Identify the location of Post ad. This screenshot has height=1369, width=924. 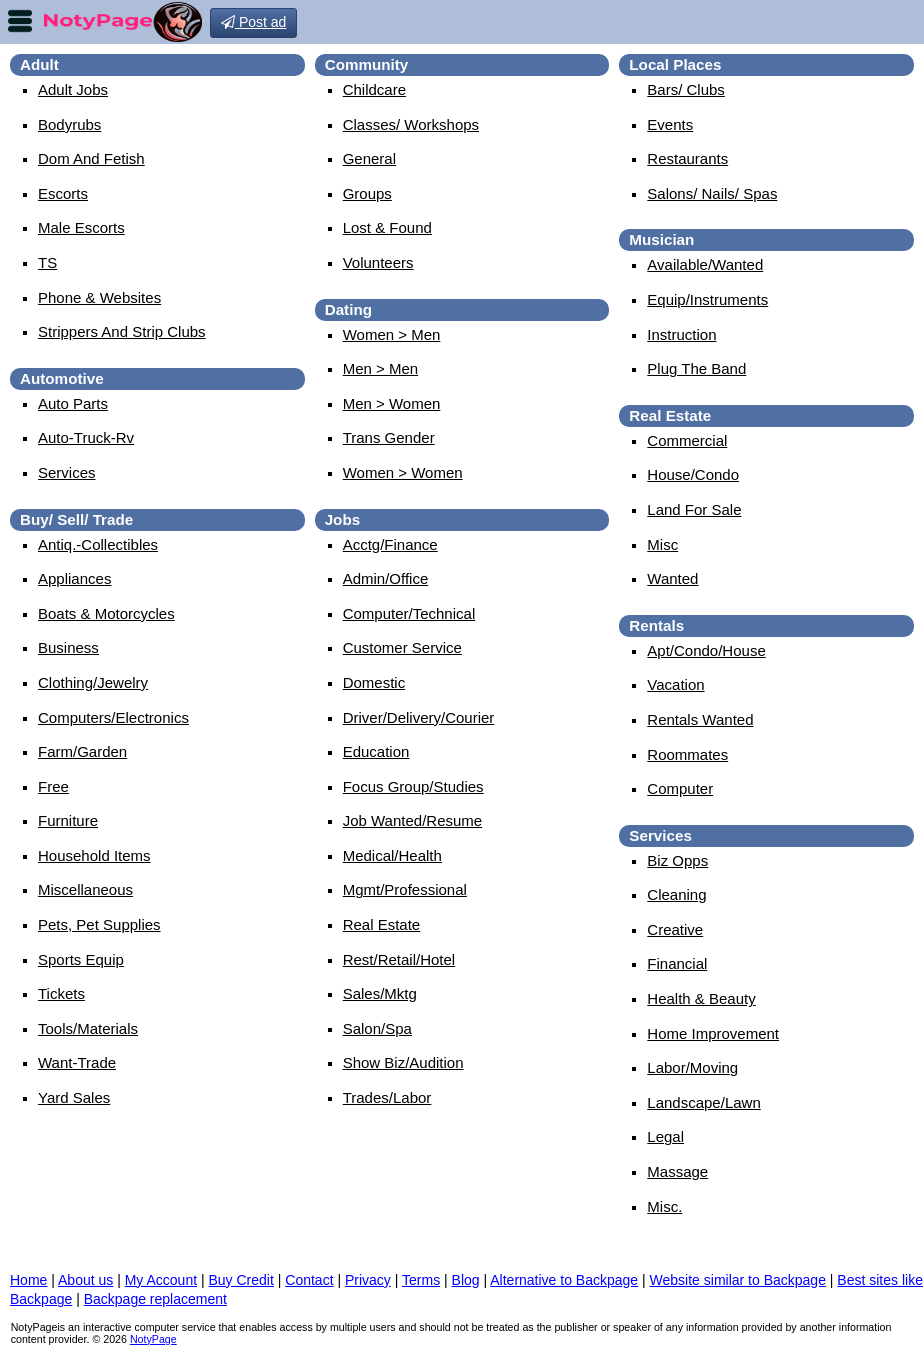
(253, 22).